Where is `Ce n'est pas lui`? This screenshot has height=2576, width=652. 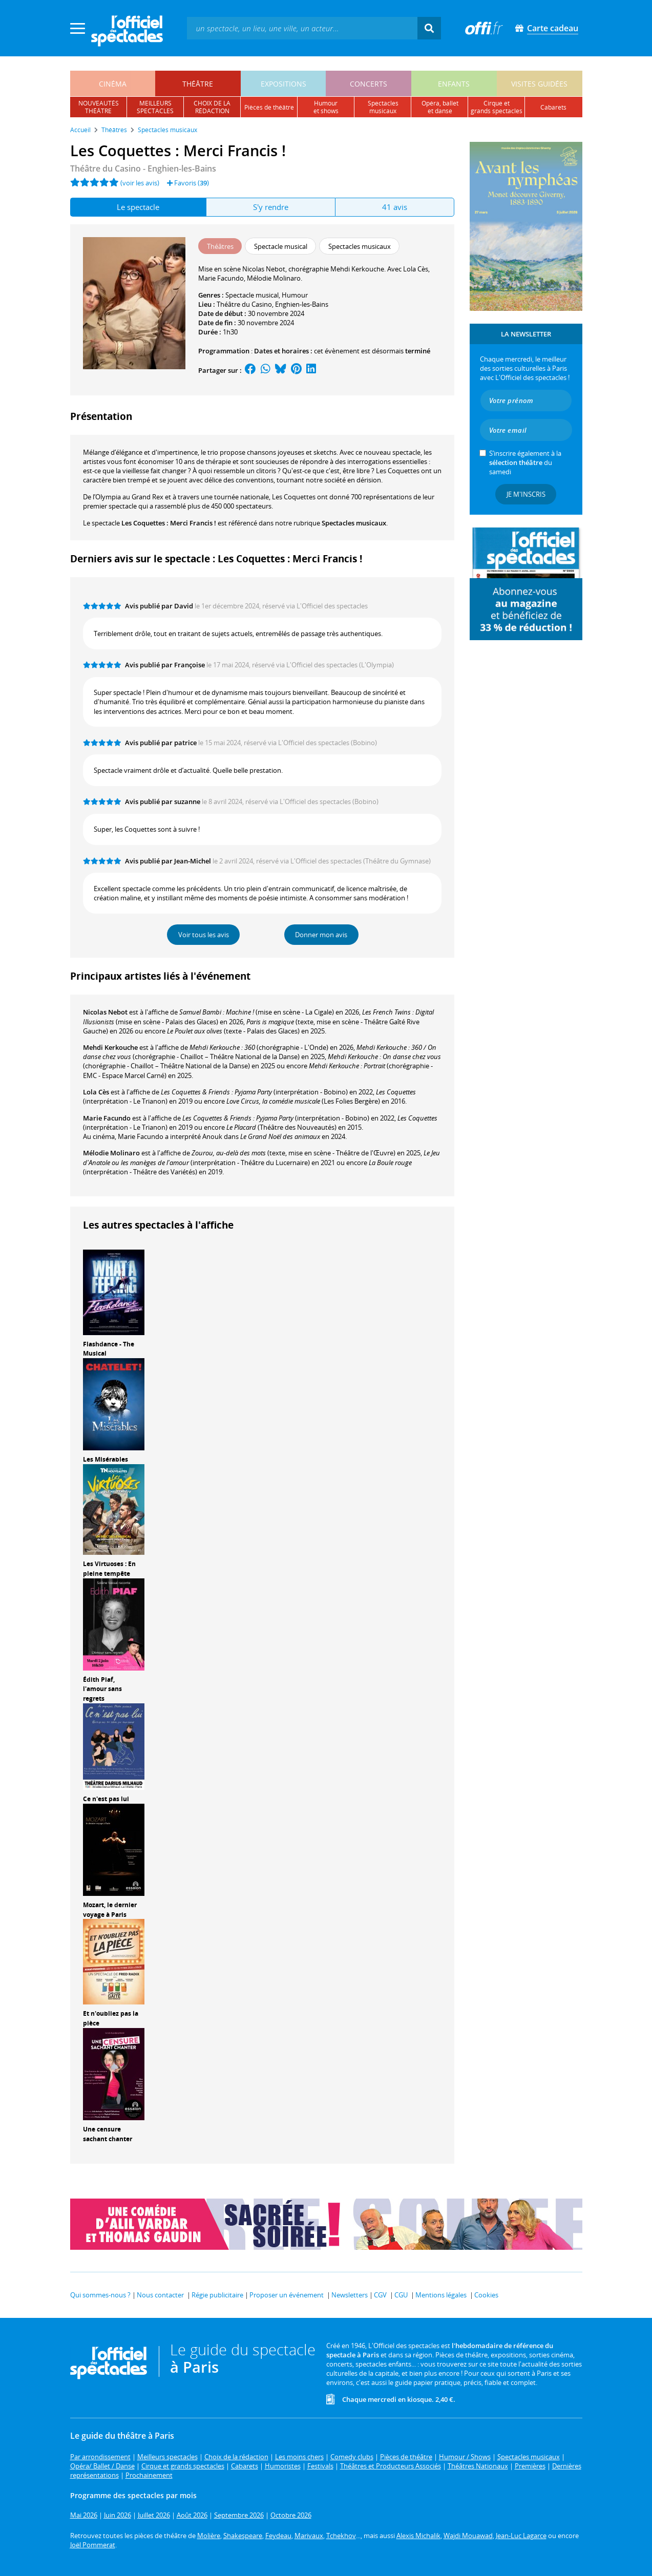
Ce n'est pas lui is located at coordinates (106, 1798).